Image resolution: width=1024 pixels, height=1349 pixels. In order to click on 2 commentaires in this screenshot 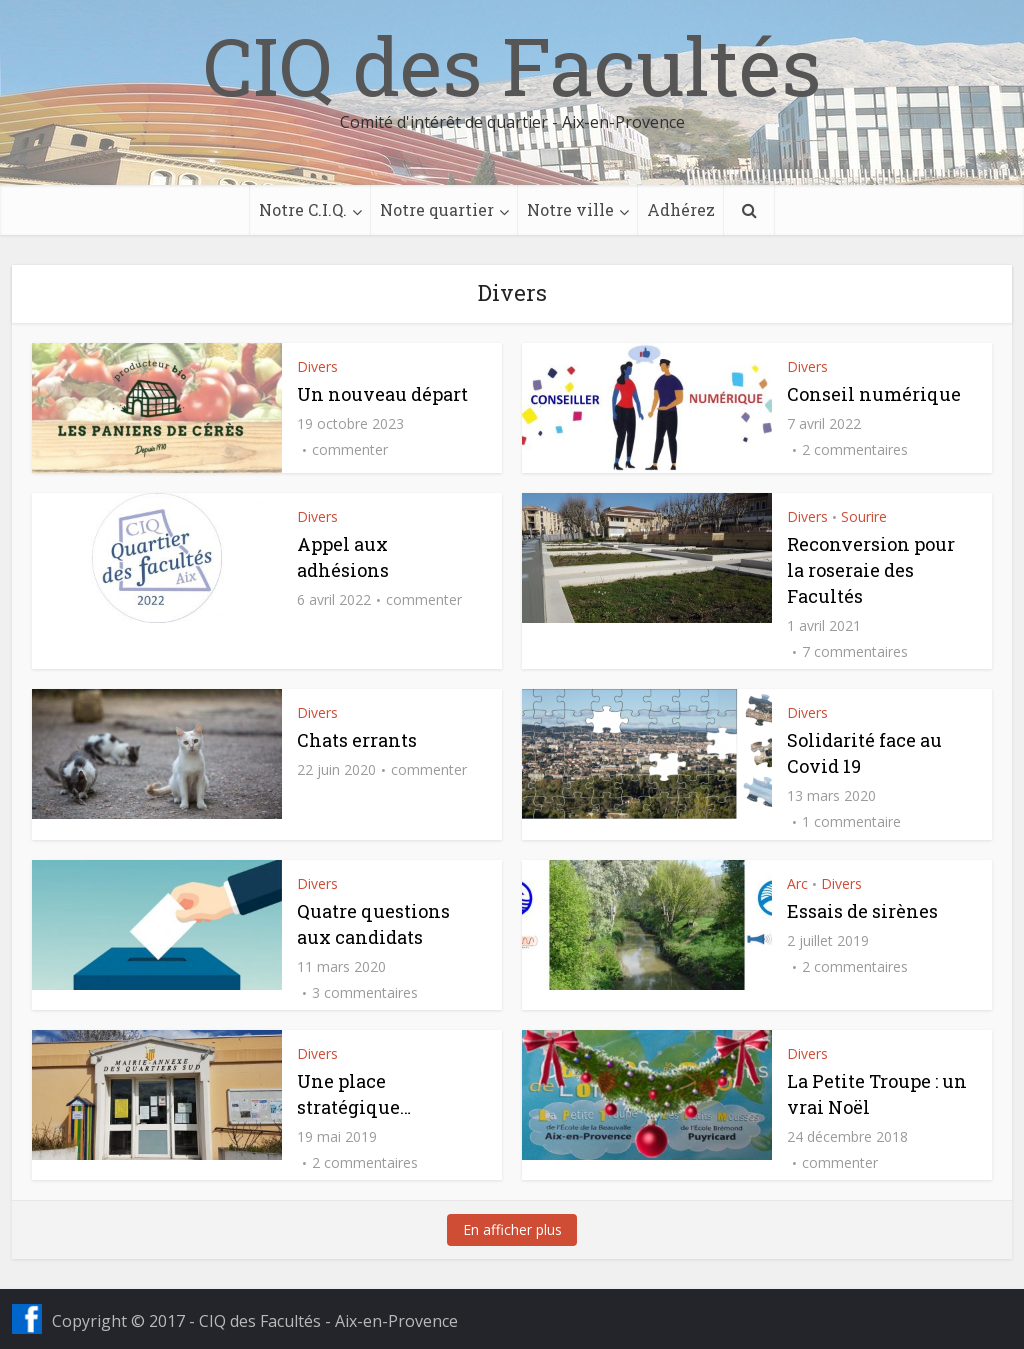, I will do `click(855, 450)`.